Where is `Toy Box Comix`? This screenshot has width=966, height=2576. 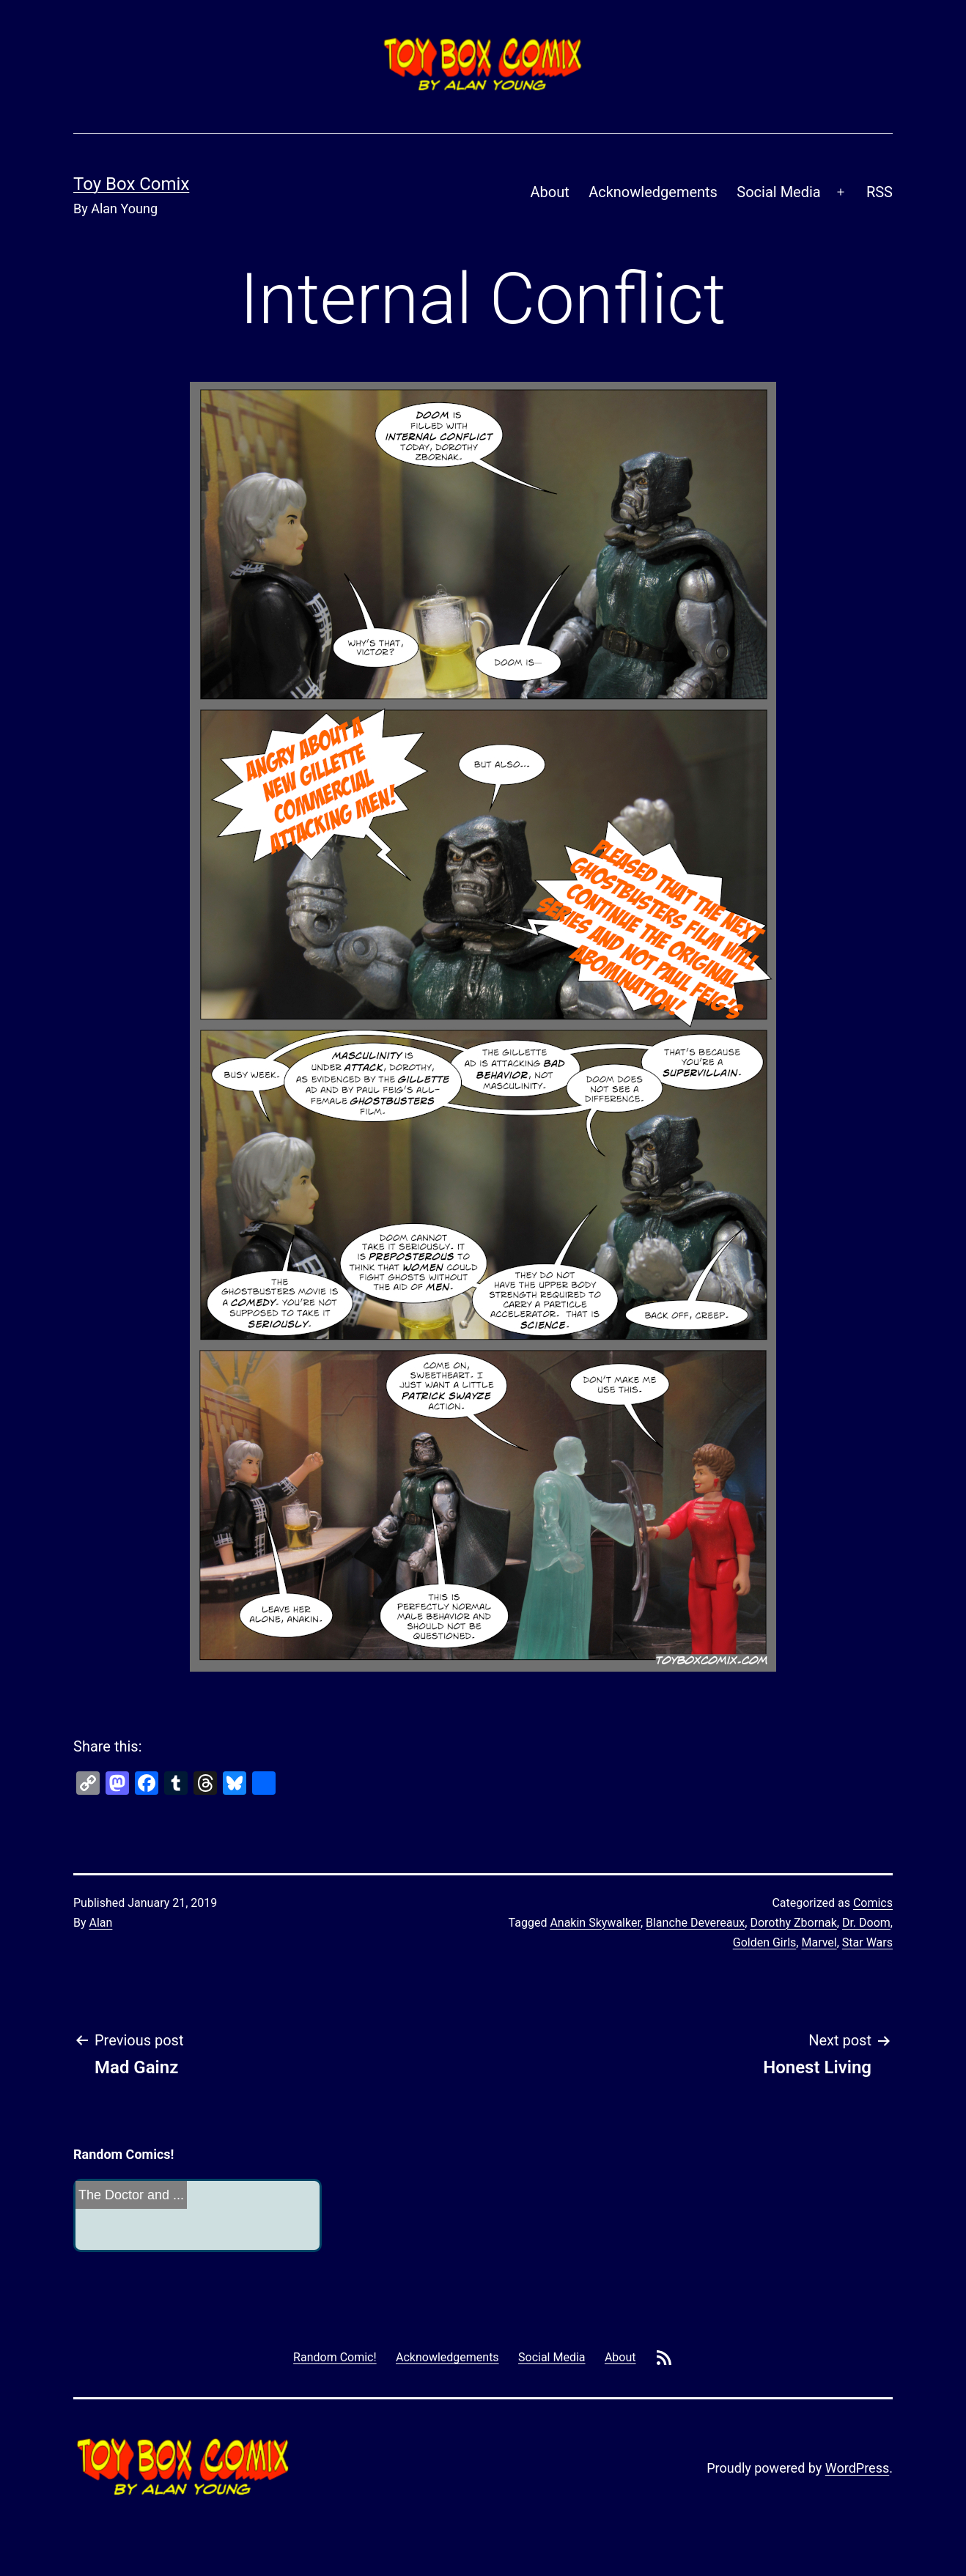 Toy Box Comix is located at coordinates (131, 184).